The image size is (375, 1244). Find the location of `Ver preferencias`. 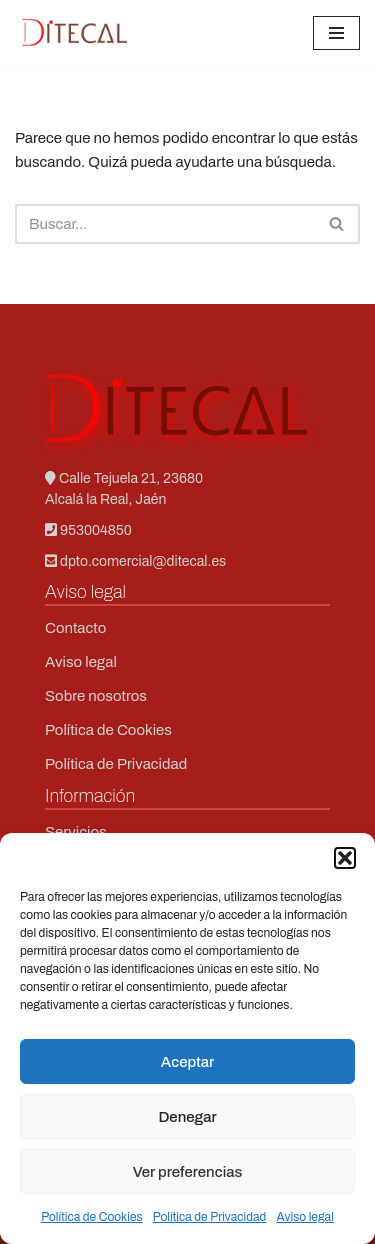

Ver preferencias is located at coordinates (188, 1172).